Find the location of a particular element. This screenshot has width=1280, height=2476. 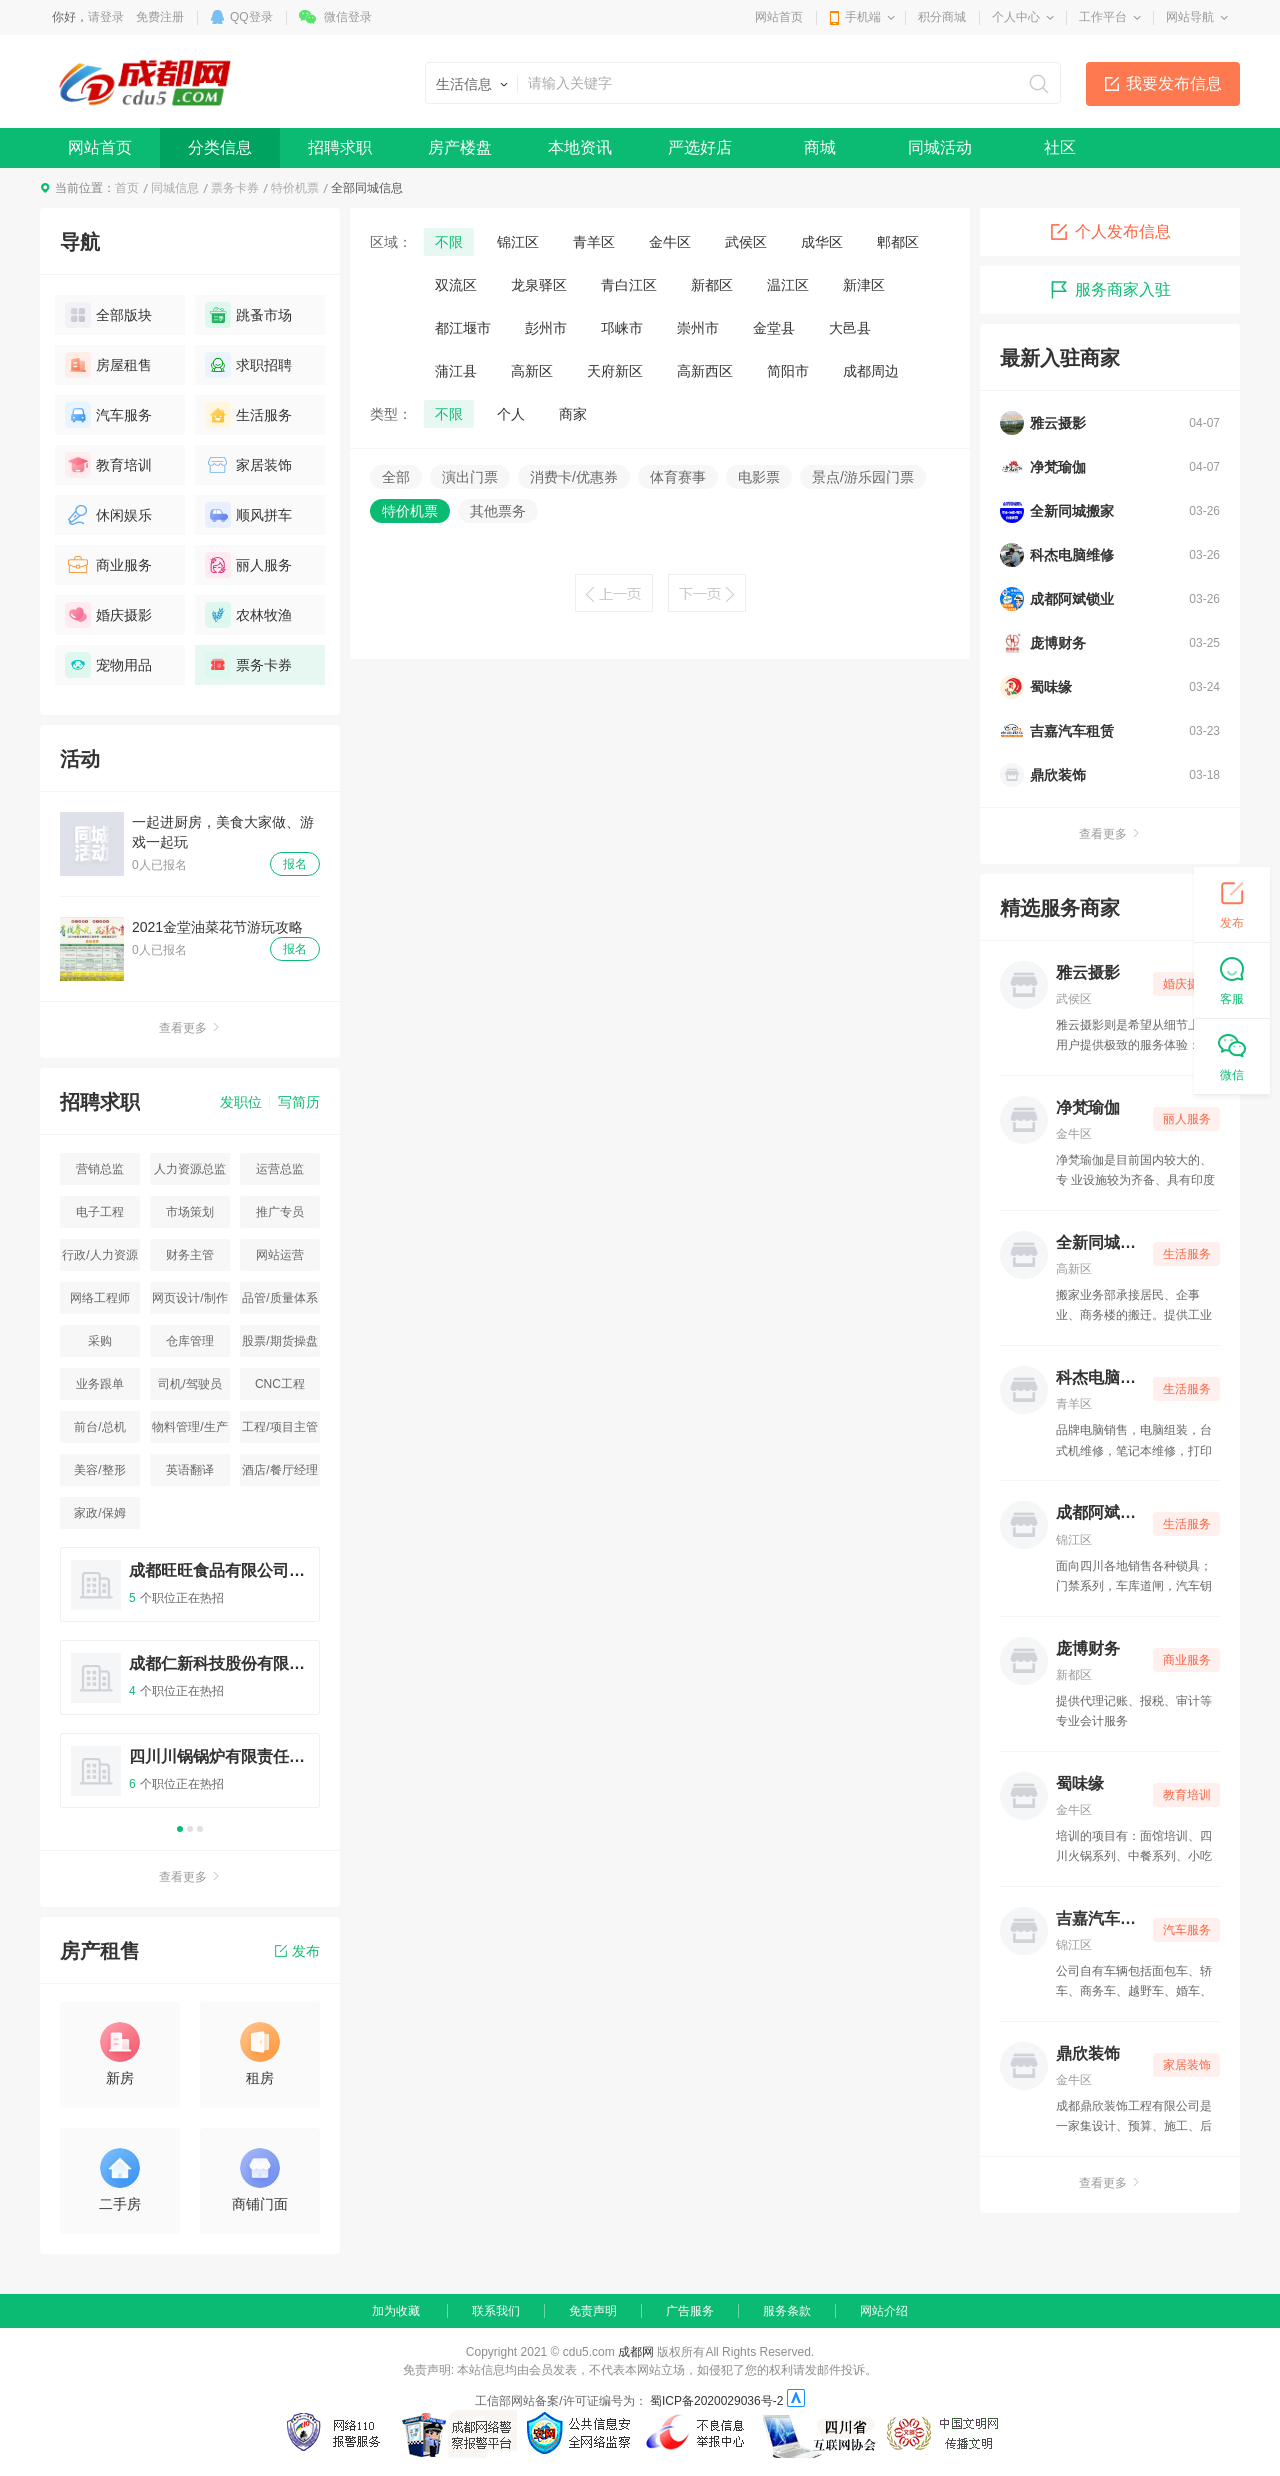

蒲江县 is located at coordinates (456, 371).